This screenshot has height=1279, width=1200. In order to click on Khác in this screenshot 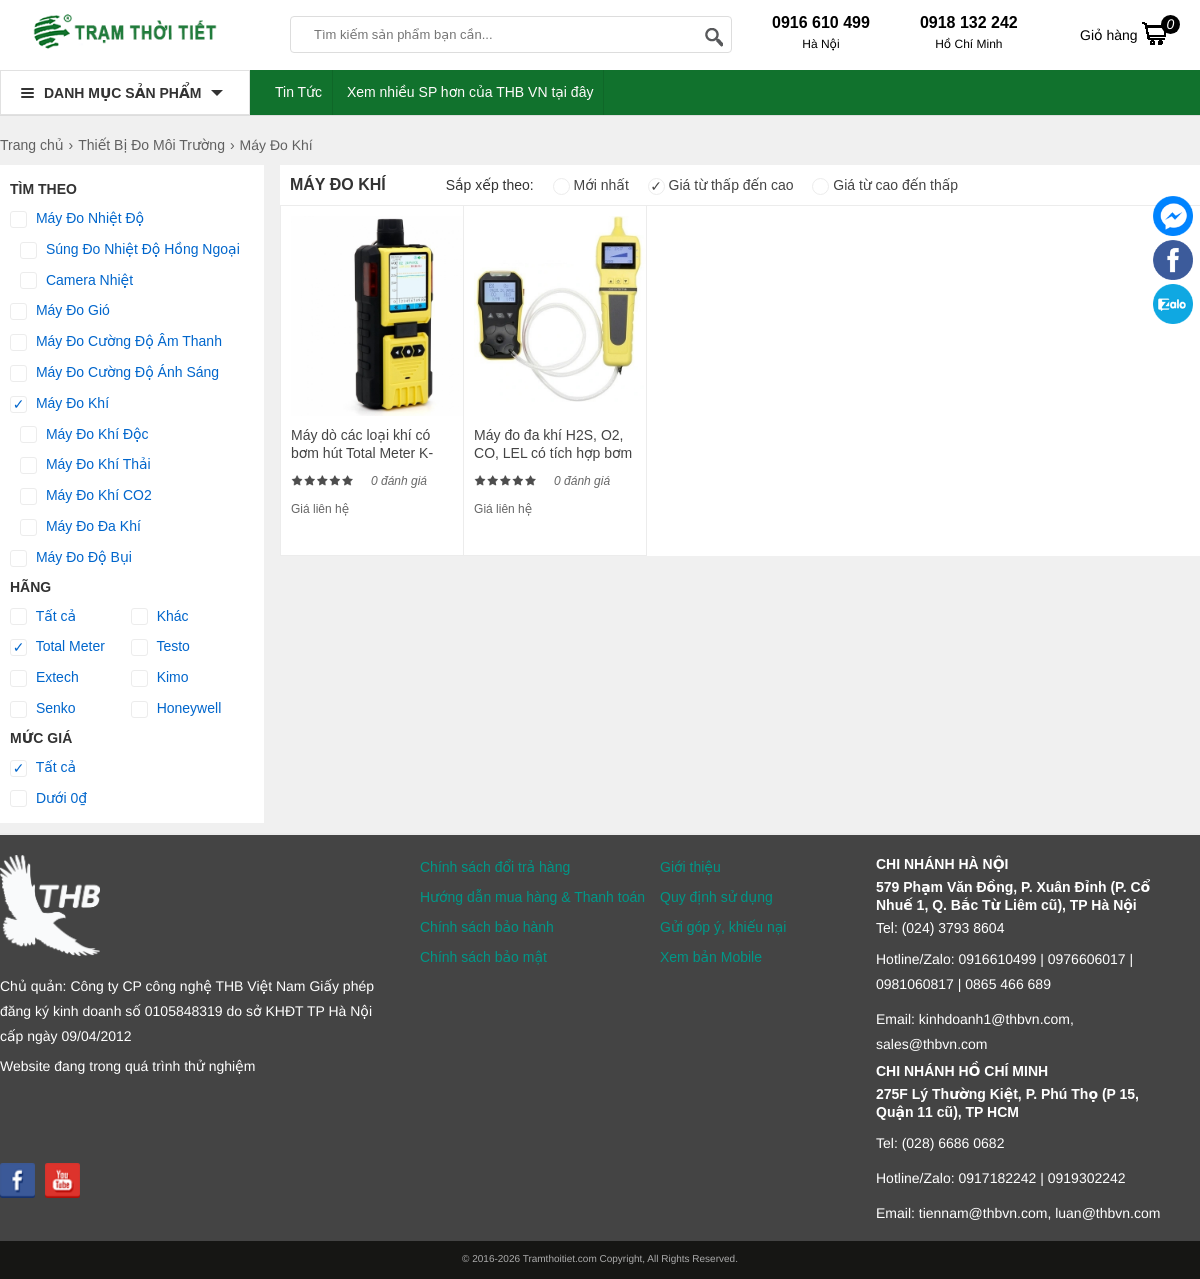, I will do `click(160, 617)`.